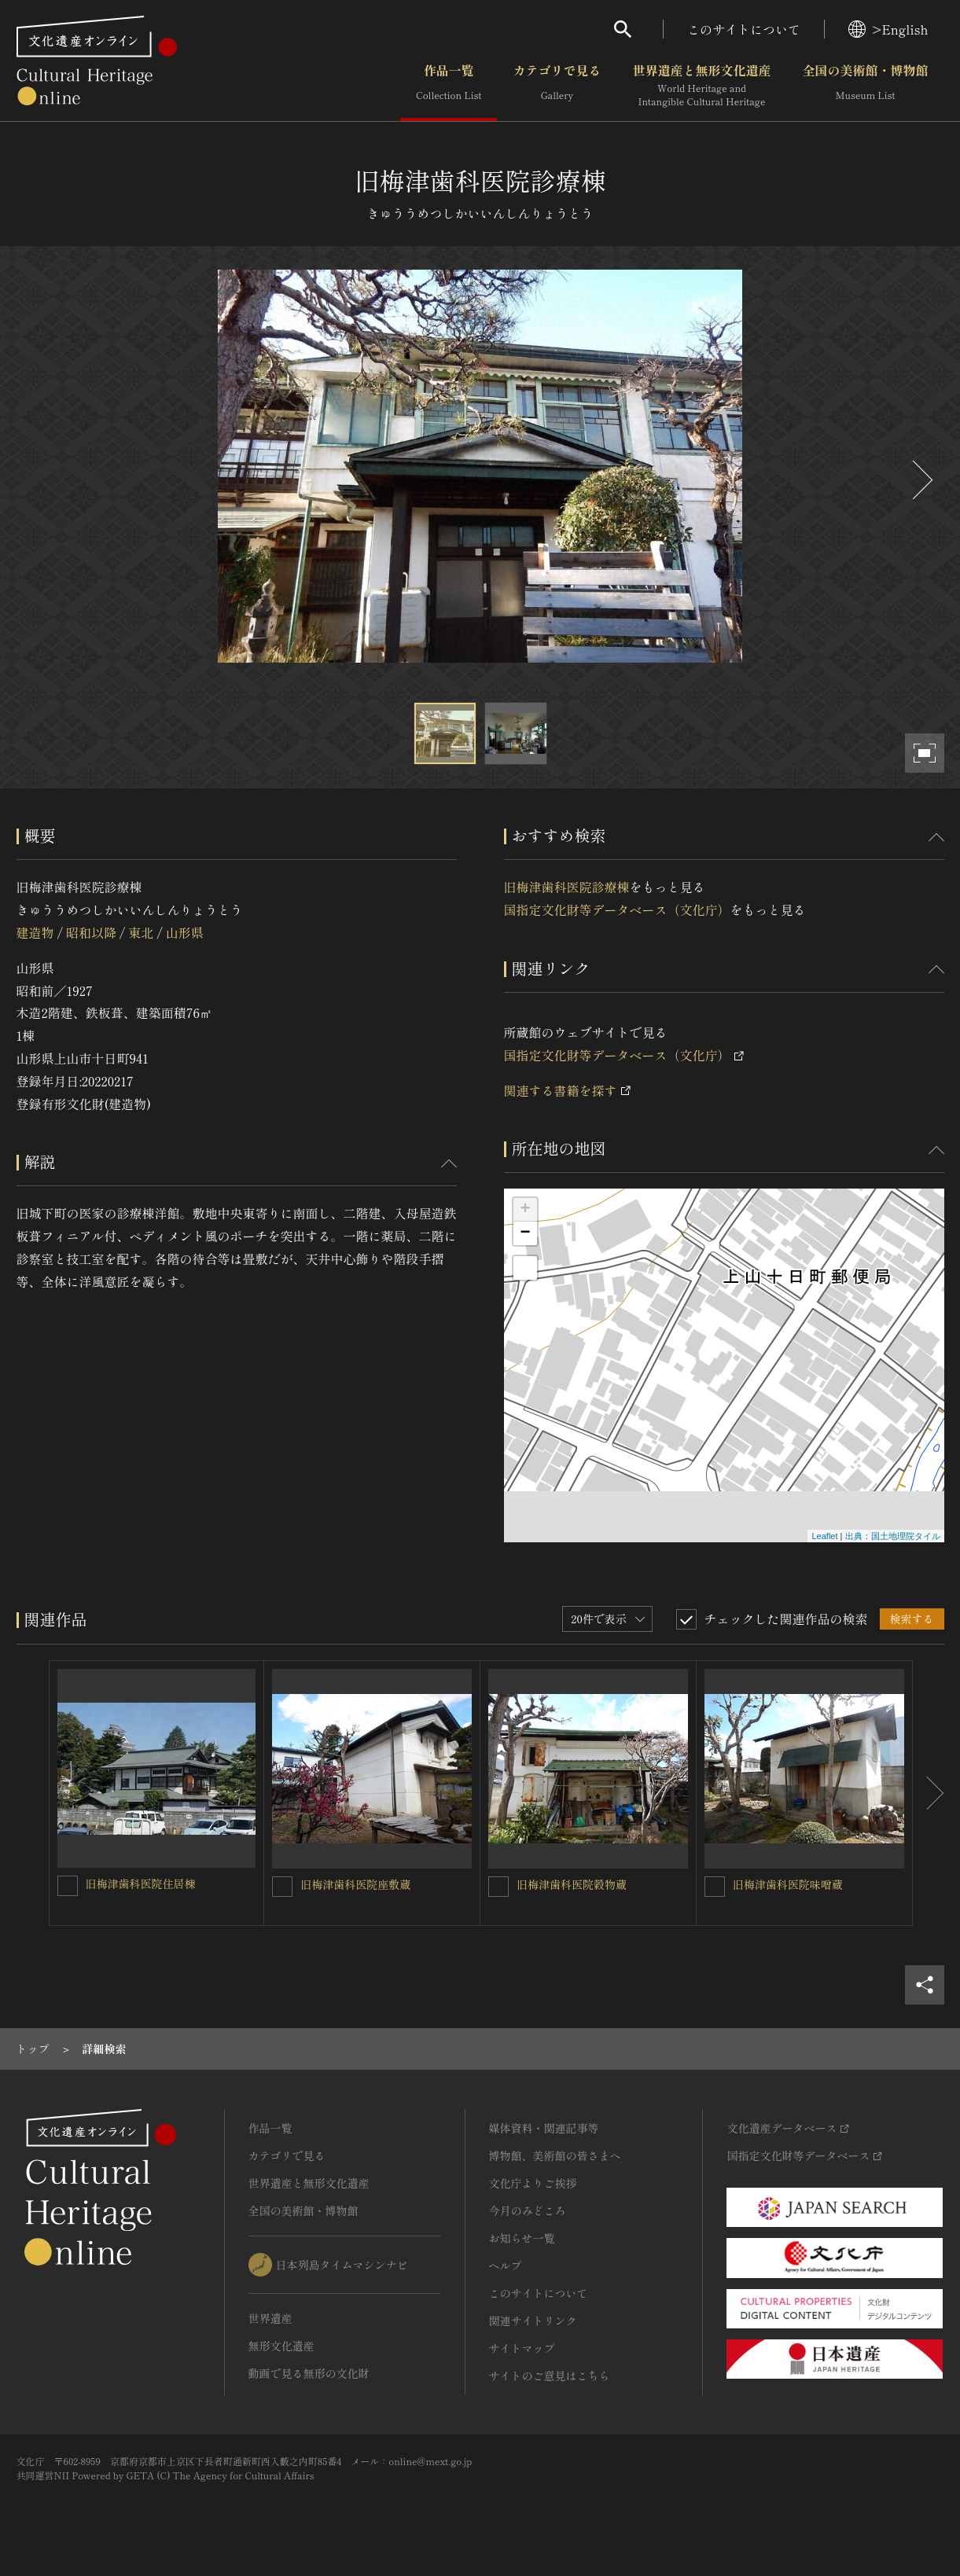 The width and height of the screenshot is (960, 2576). What do you see at coordinates (788, 1884) in the screenshot?
I see `旧梅津歯科医院味噌蔵` at bounding box center [788, 1884].